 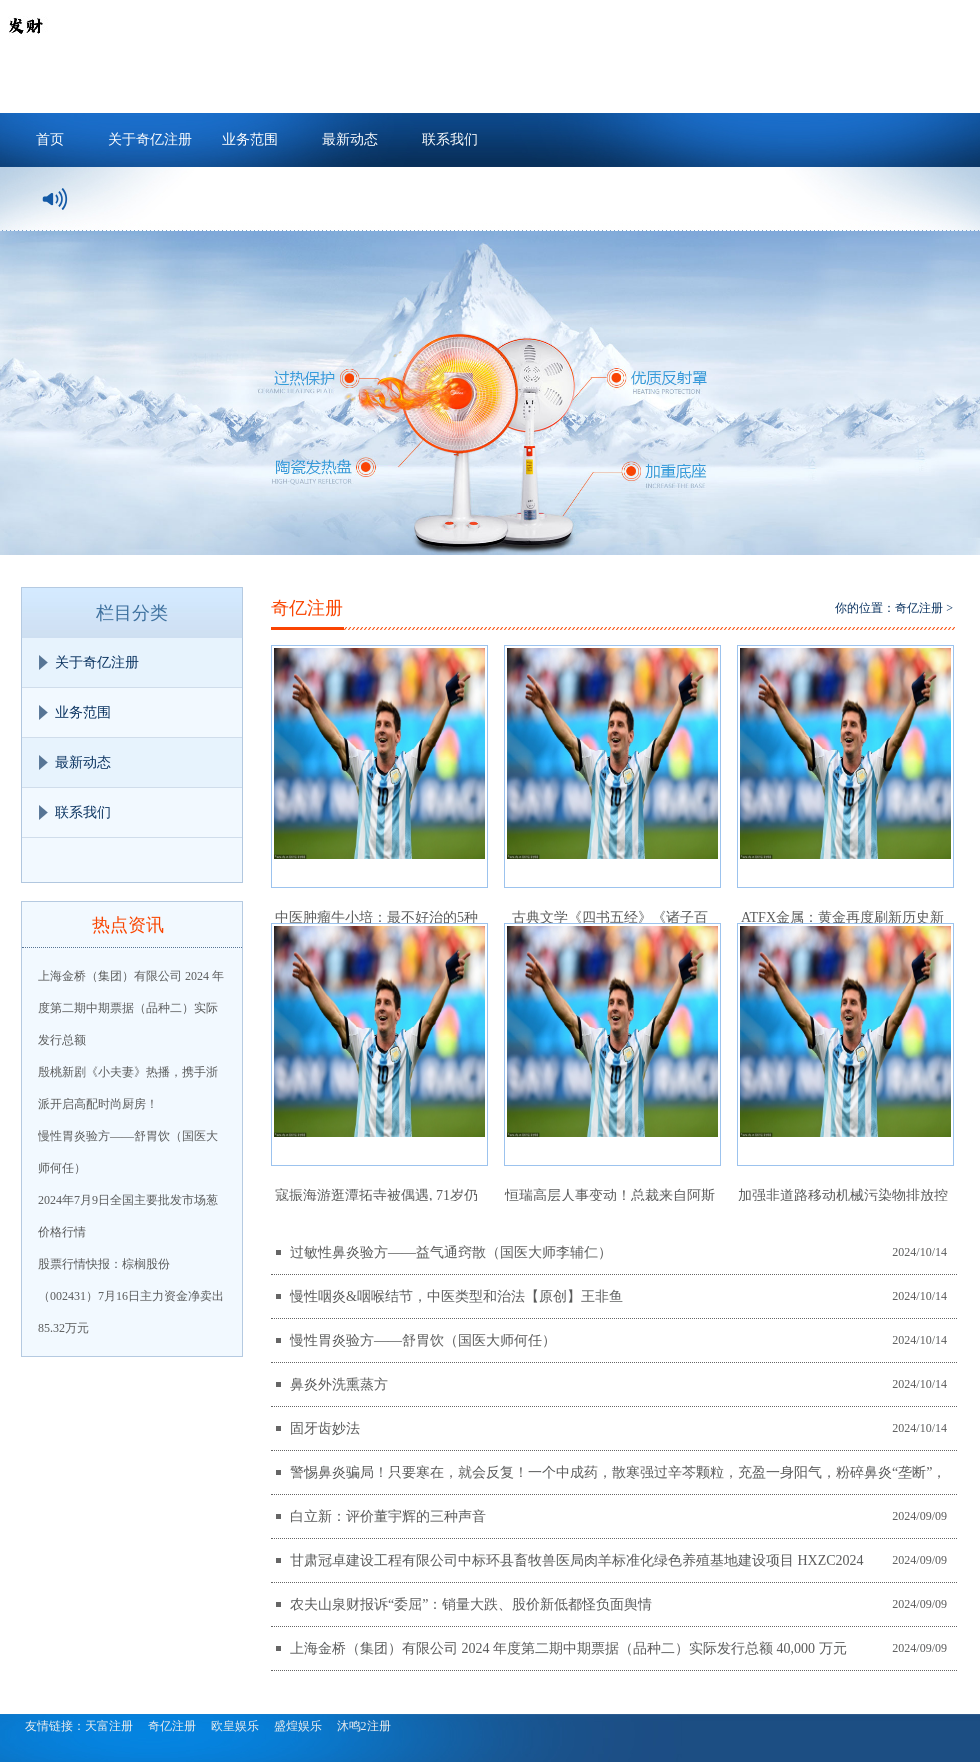 I want to click on 上海金桥（集团）有限公司 2024 年度第二期中期票据（品种二）实际发行总额 40,000 万元, so click(x=568, y=1648).